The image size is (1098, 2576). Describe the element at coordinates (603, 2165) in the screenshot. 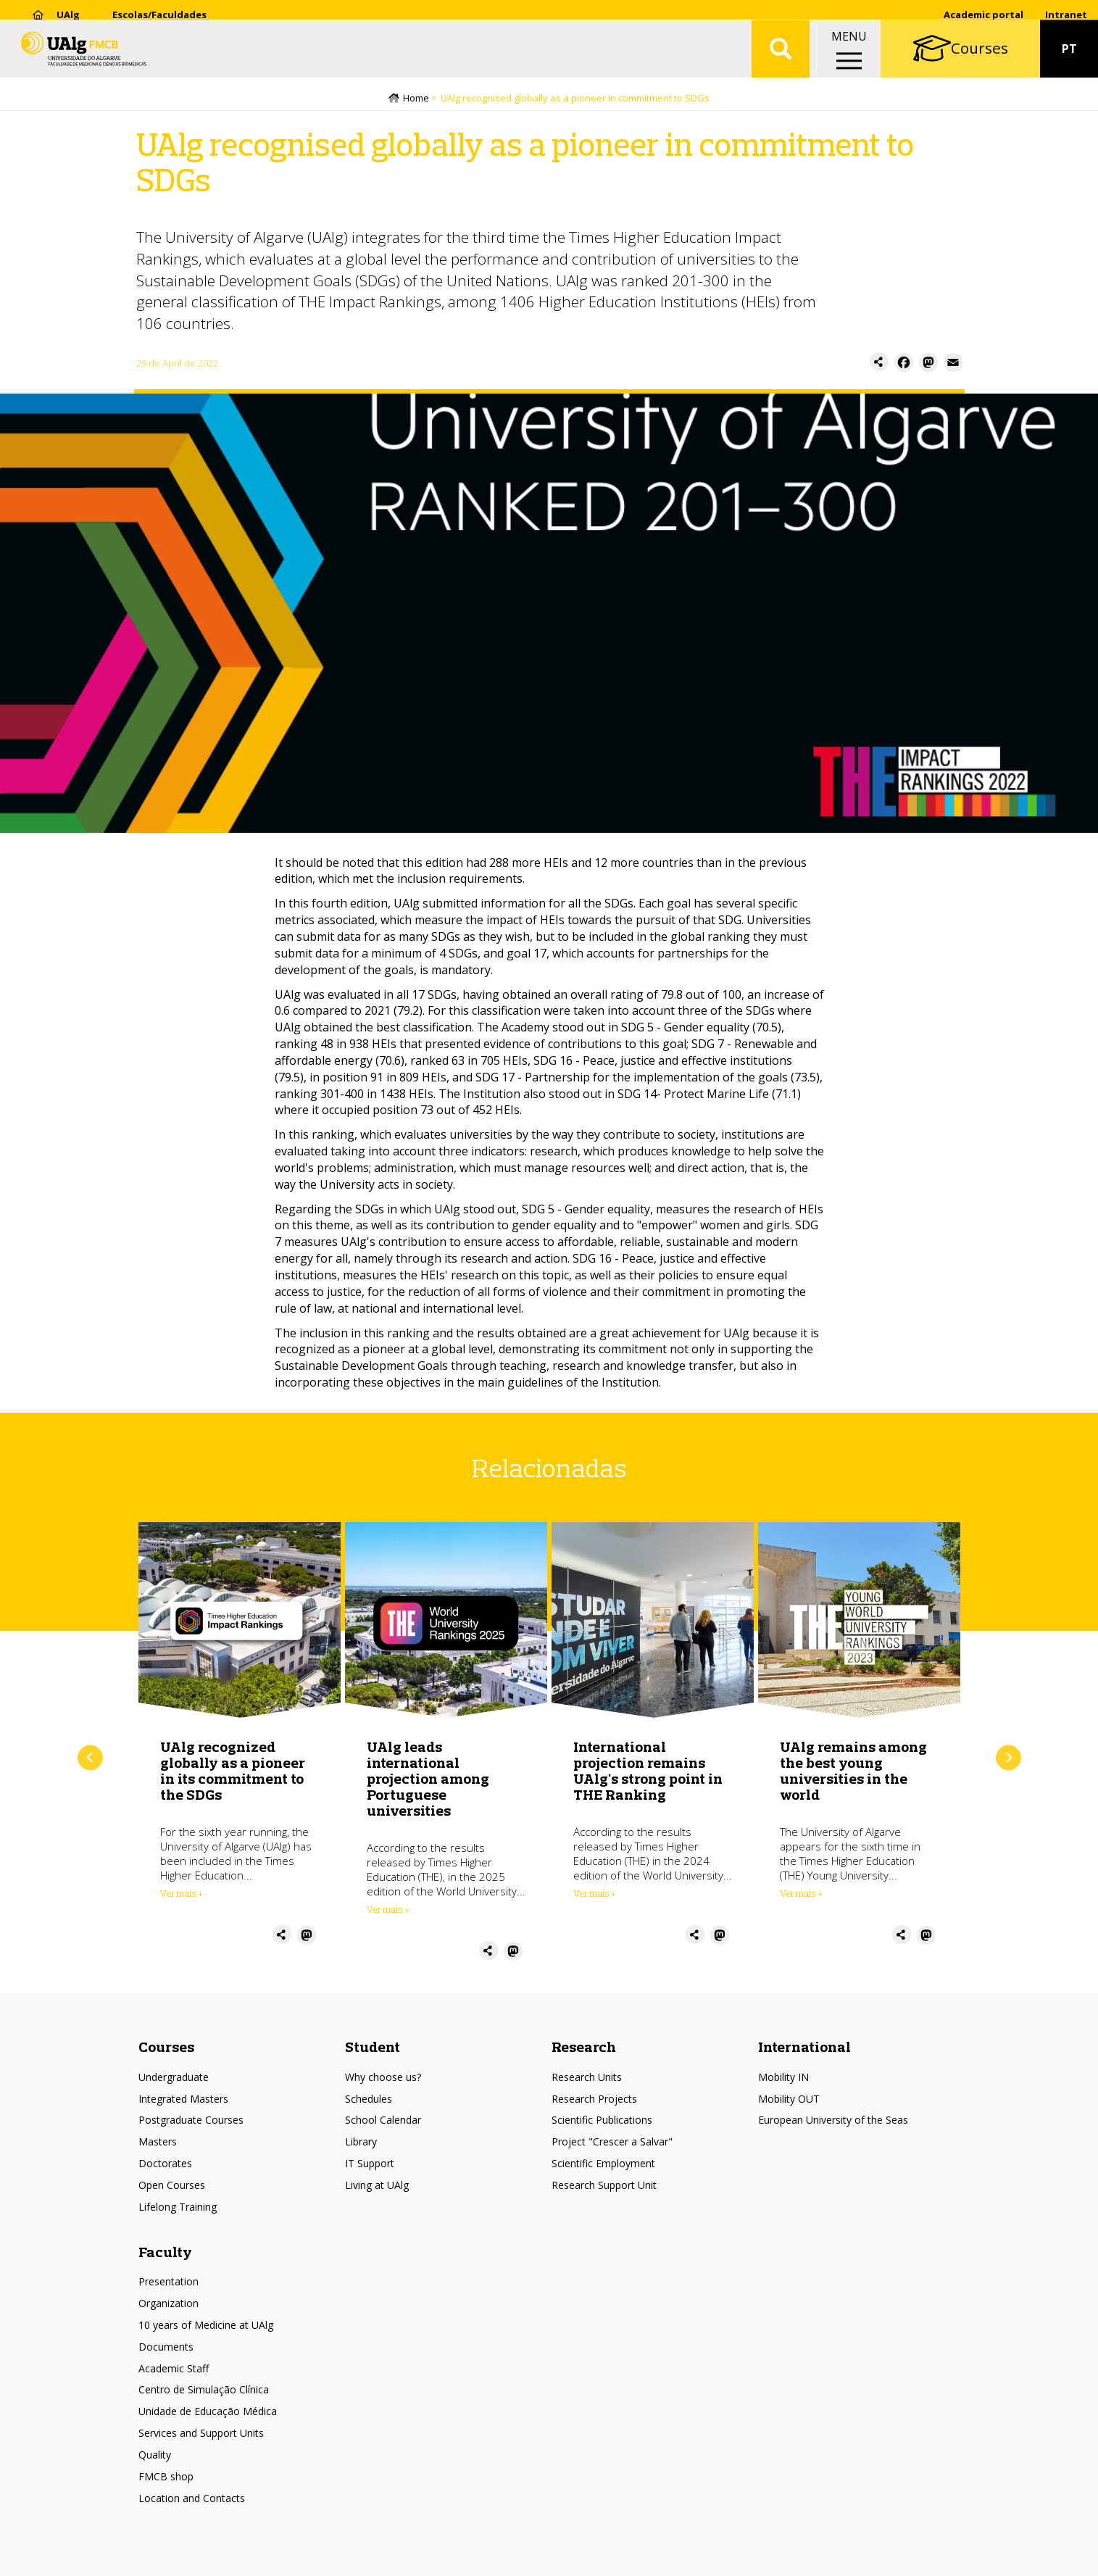

I see `Scientific Employment` at that location.